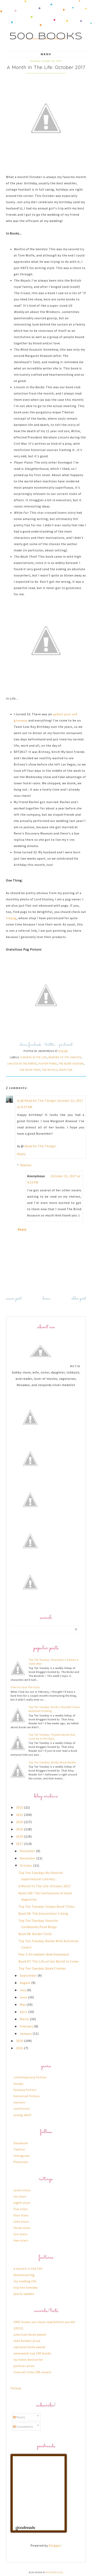 This screenshot has height=2576, width=92. What do you see at coordinates (24, 2366) in the screenshot?
I see `pulitzer prize` at bounding box center [24, 2366].